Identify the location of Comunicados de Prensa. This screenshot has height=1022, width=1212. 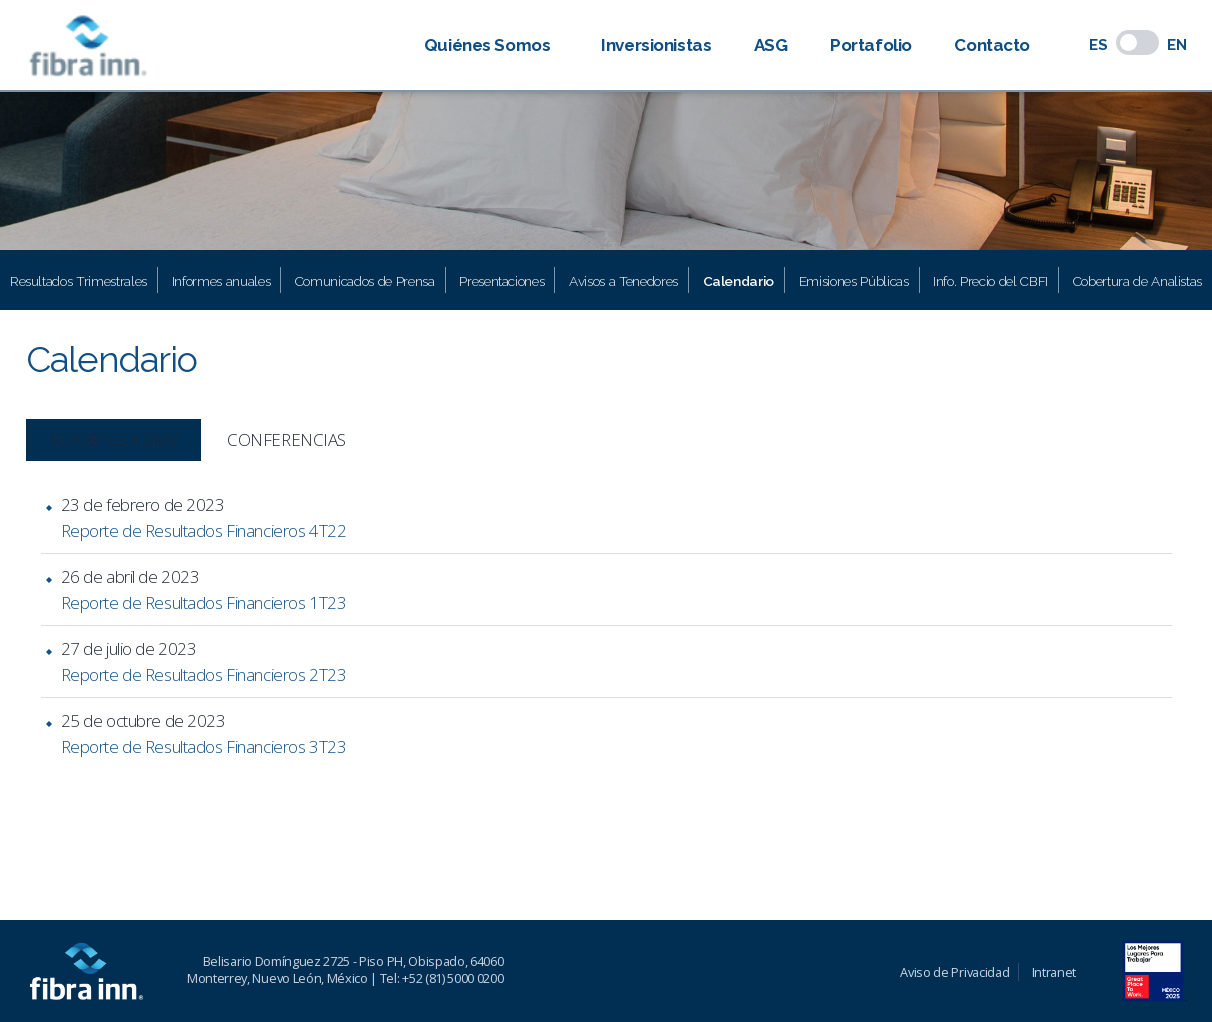
(365, 281).